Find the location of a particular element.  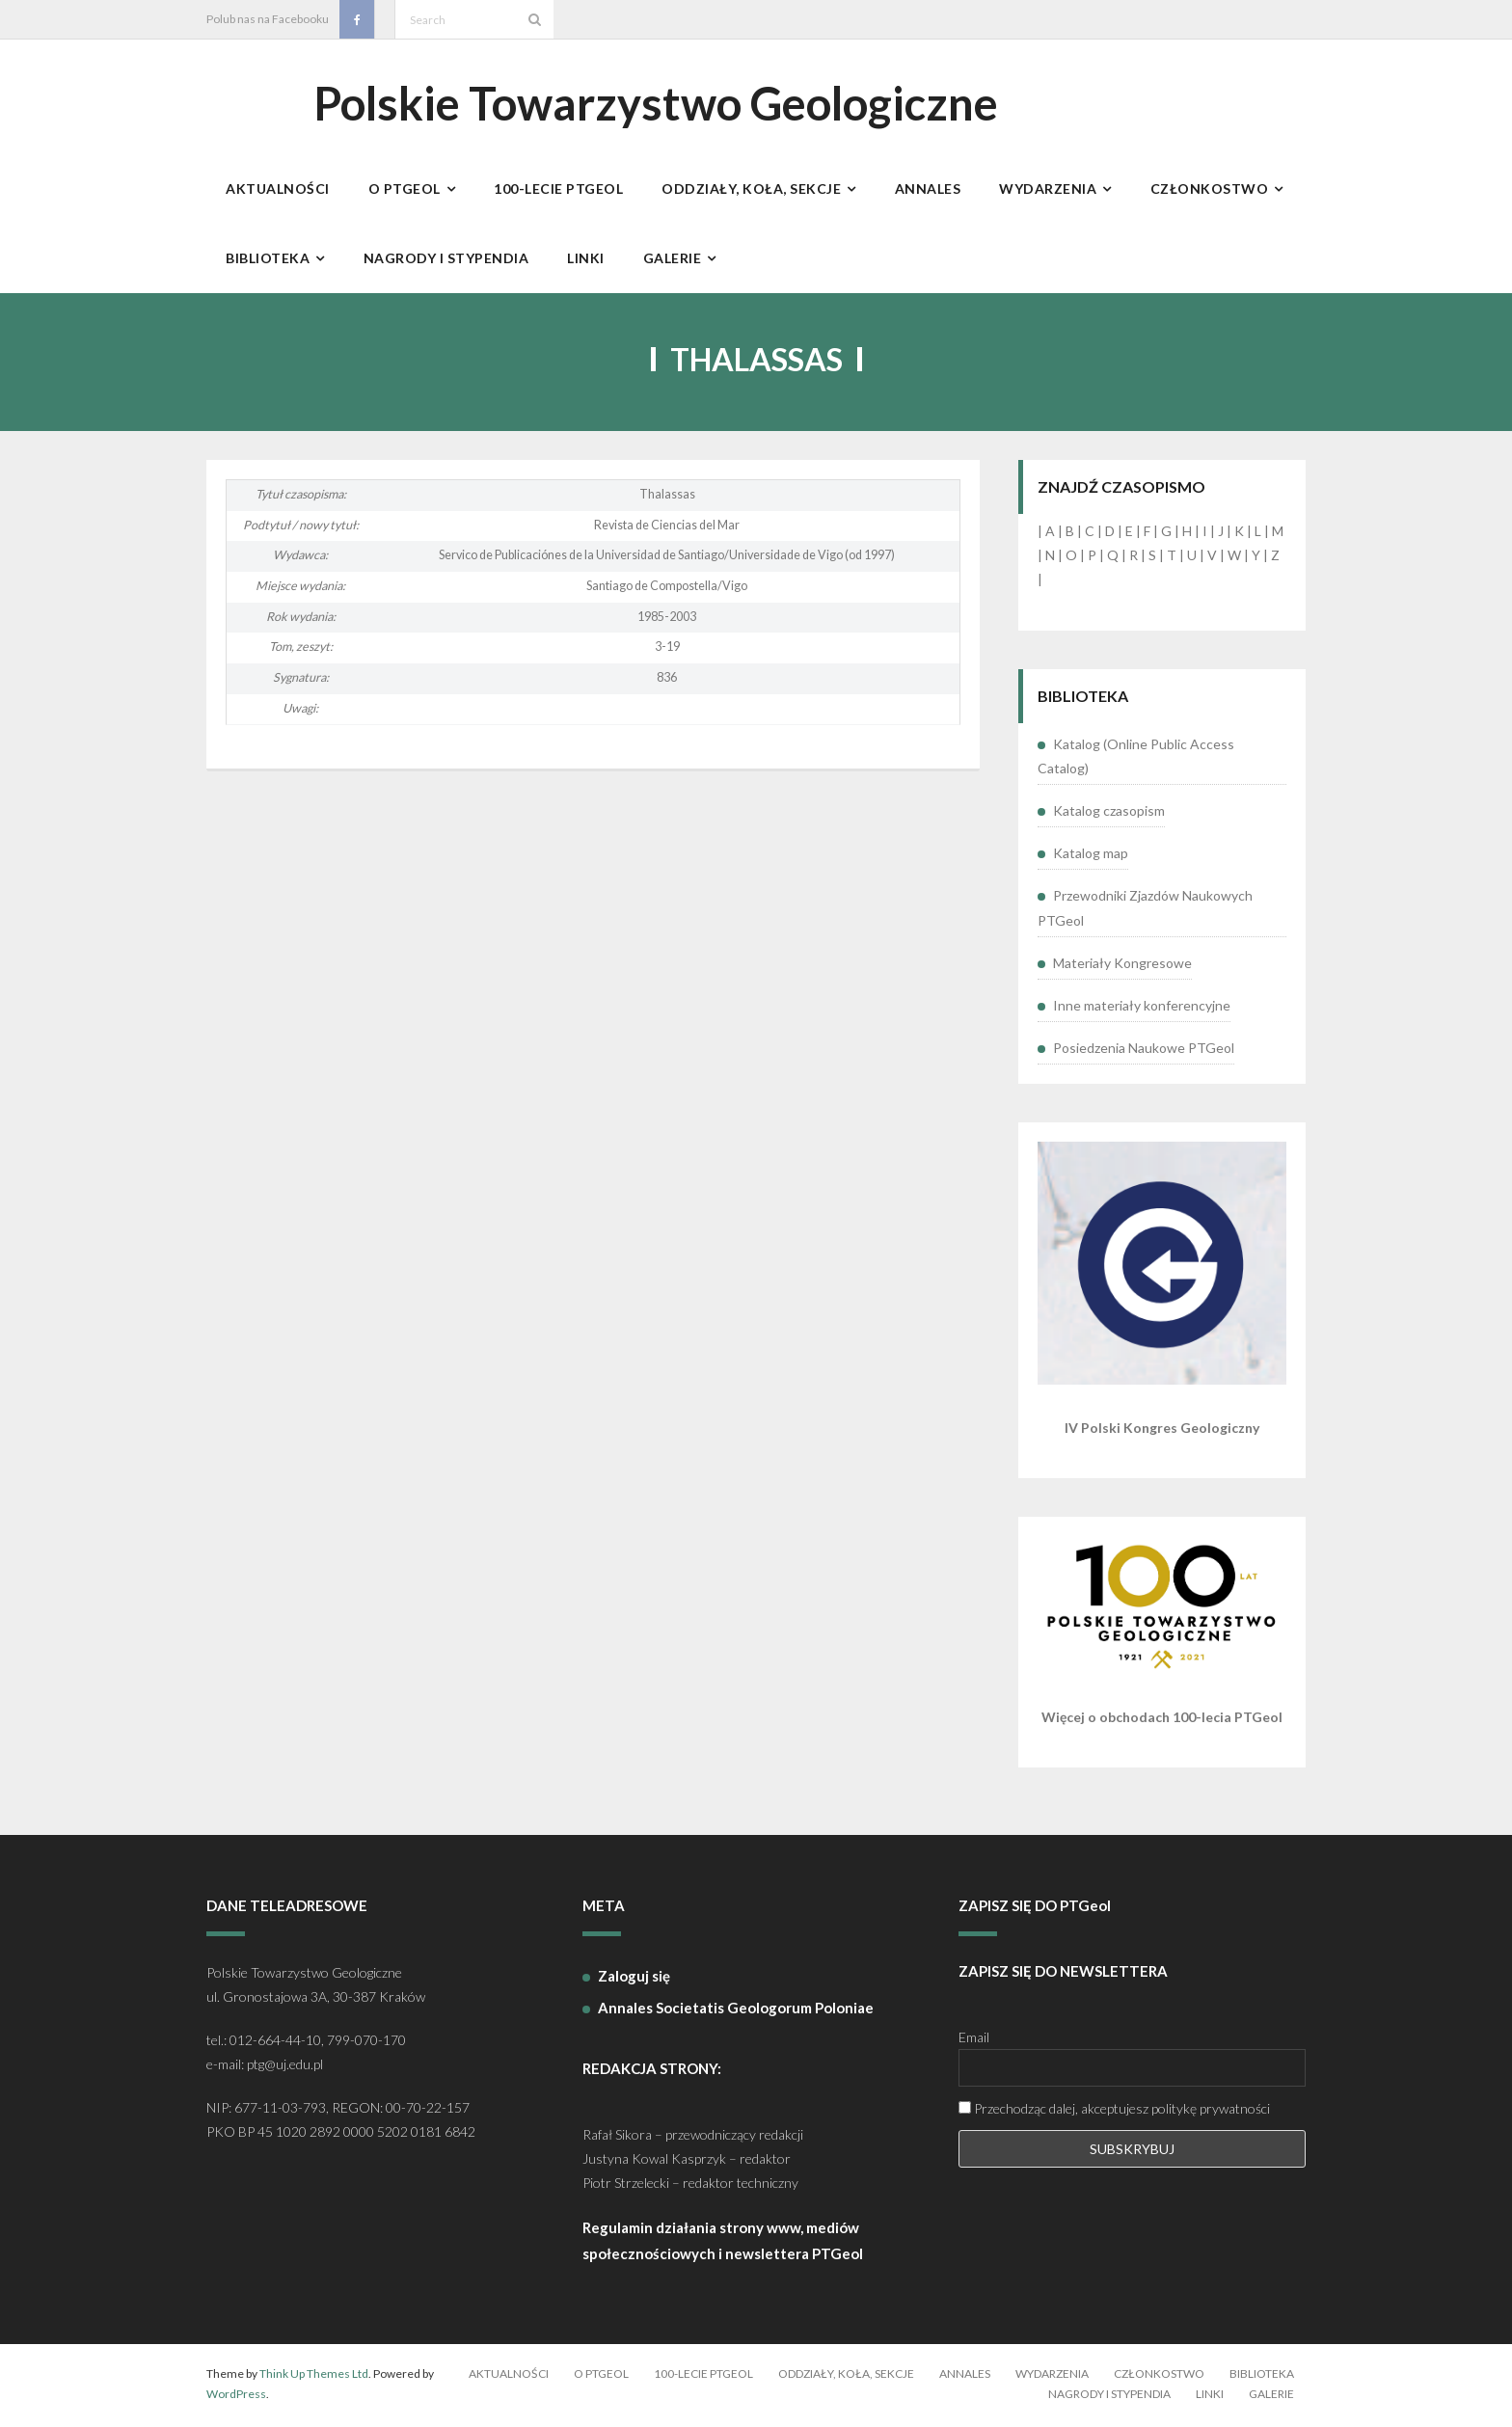

Think Up Themes Ltd is located at coordinates (313, 2376).